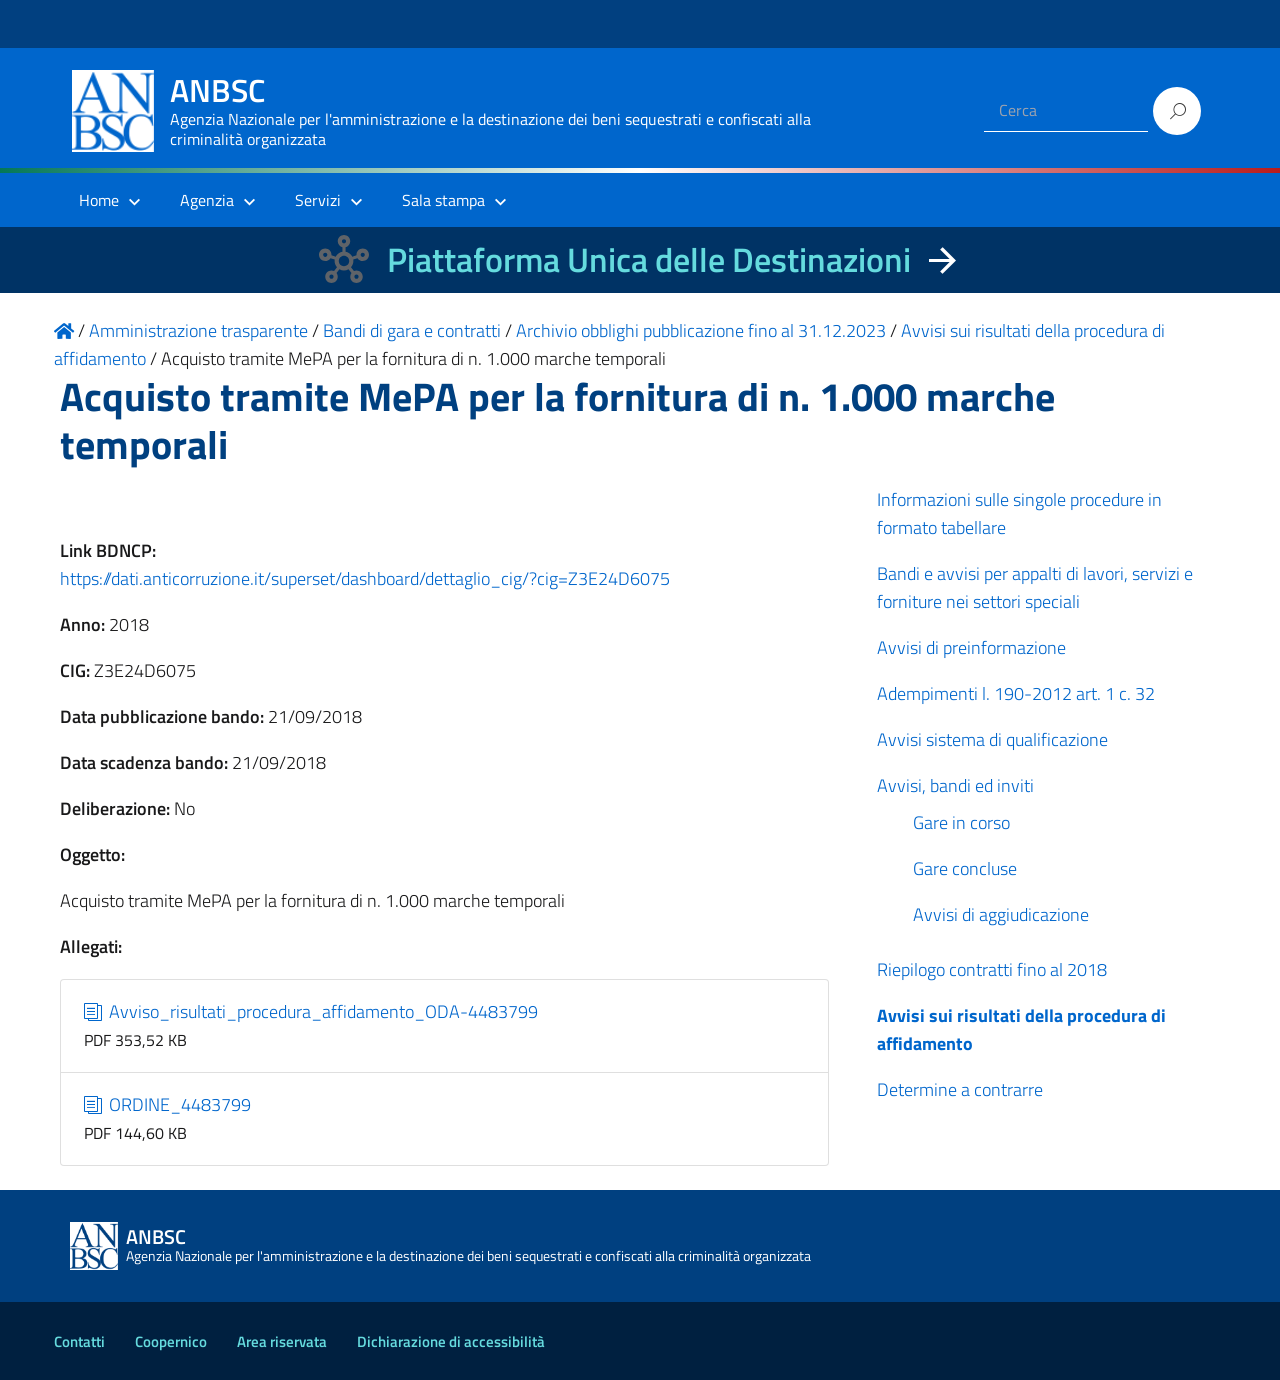 This screenshot has height=1380, width=1280. I want to click on https://dati.anticorruzione.it/superset/dashboard/dettaglio_cig/?cig=Z3E24D6075, so click(365, 578).